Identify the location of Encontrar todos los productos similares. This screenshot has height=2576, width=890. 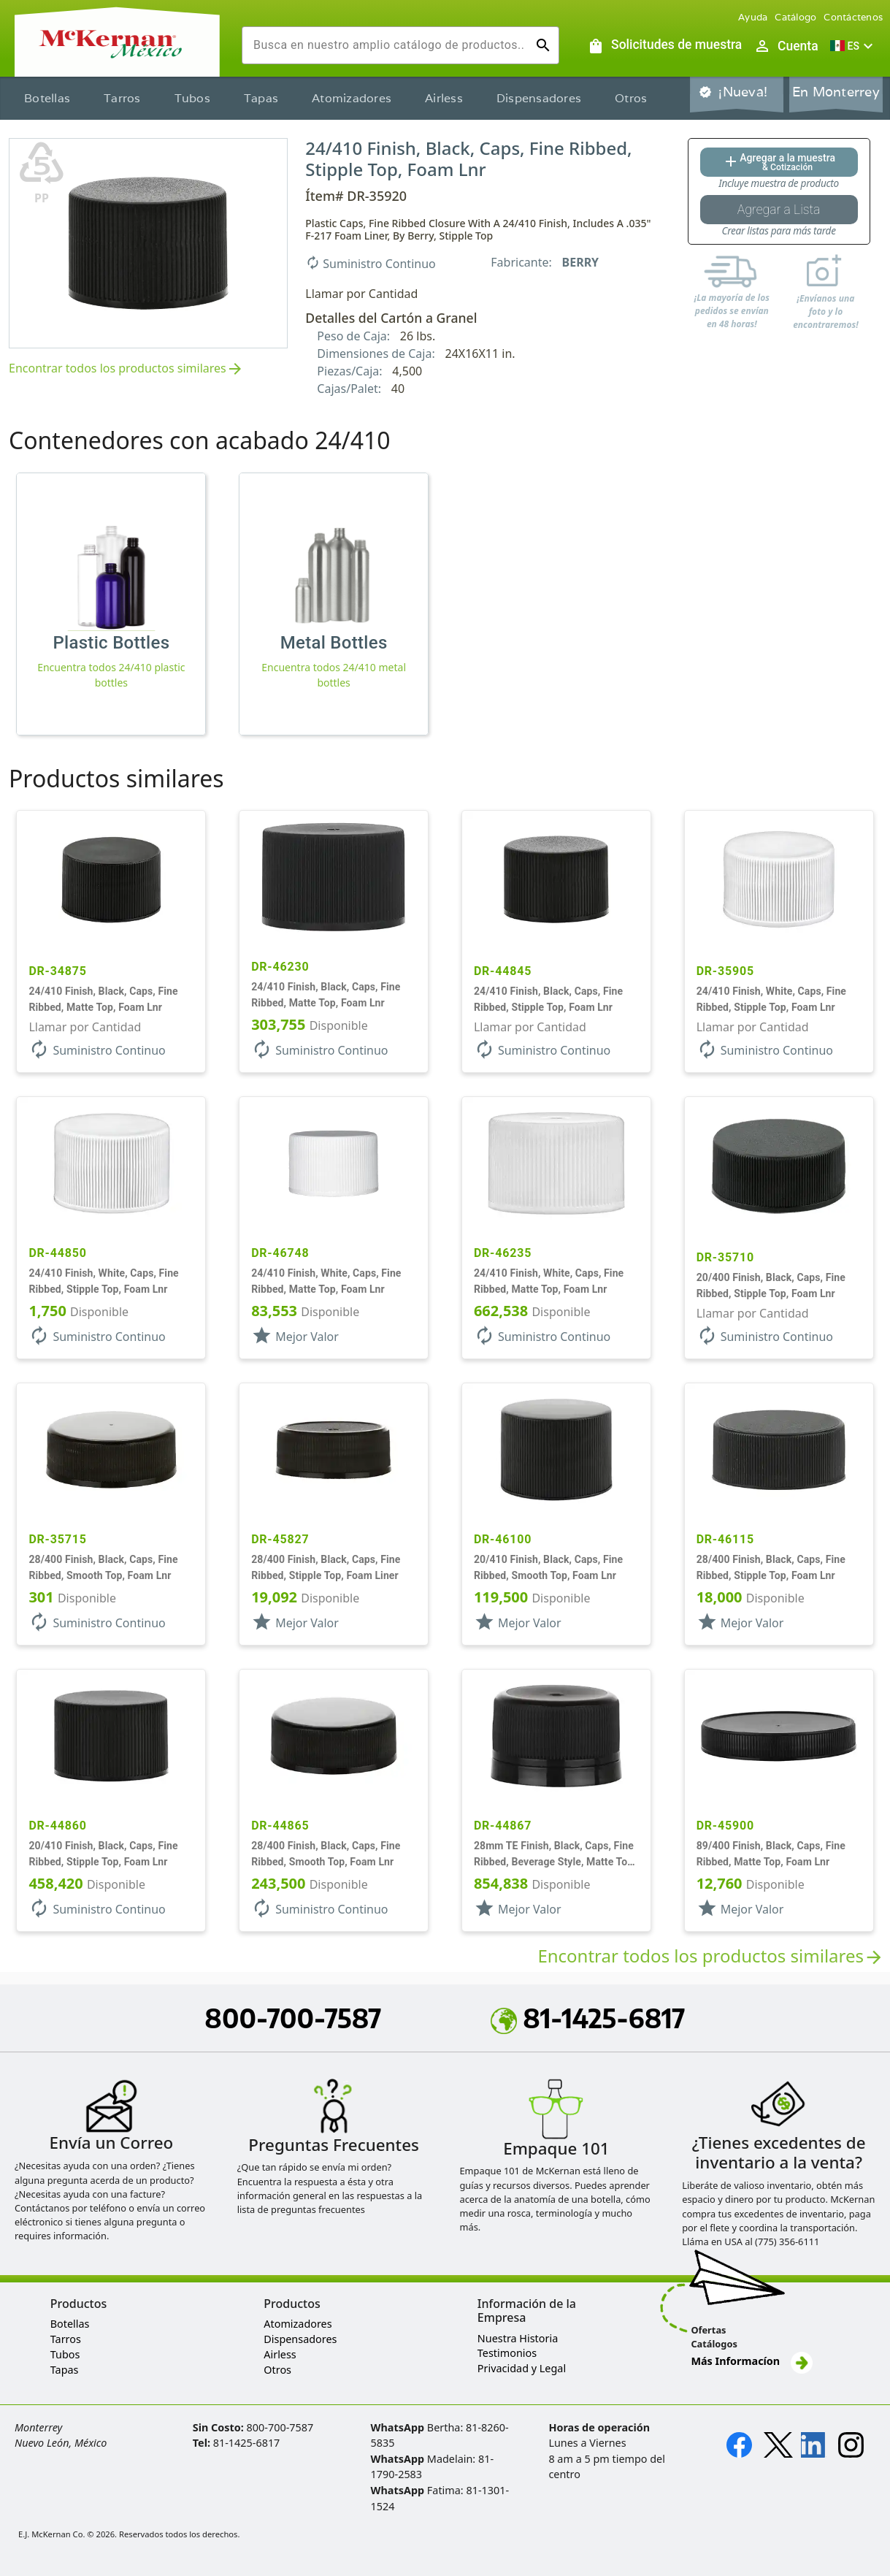
(126, 369).